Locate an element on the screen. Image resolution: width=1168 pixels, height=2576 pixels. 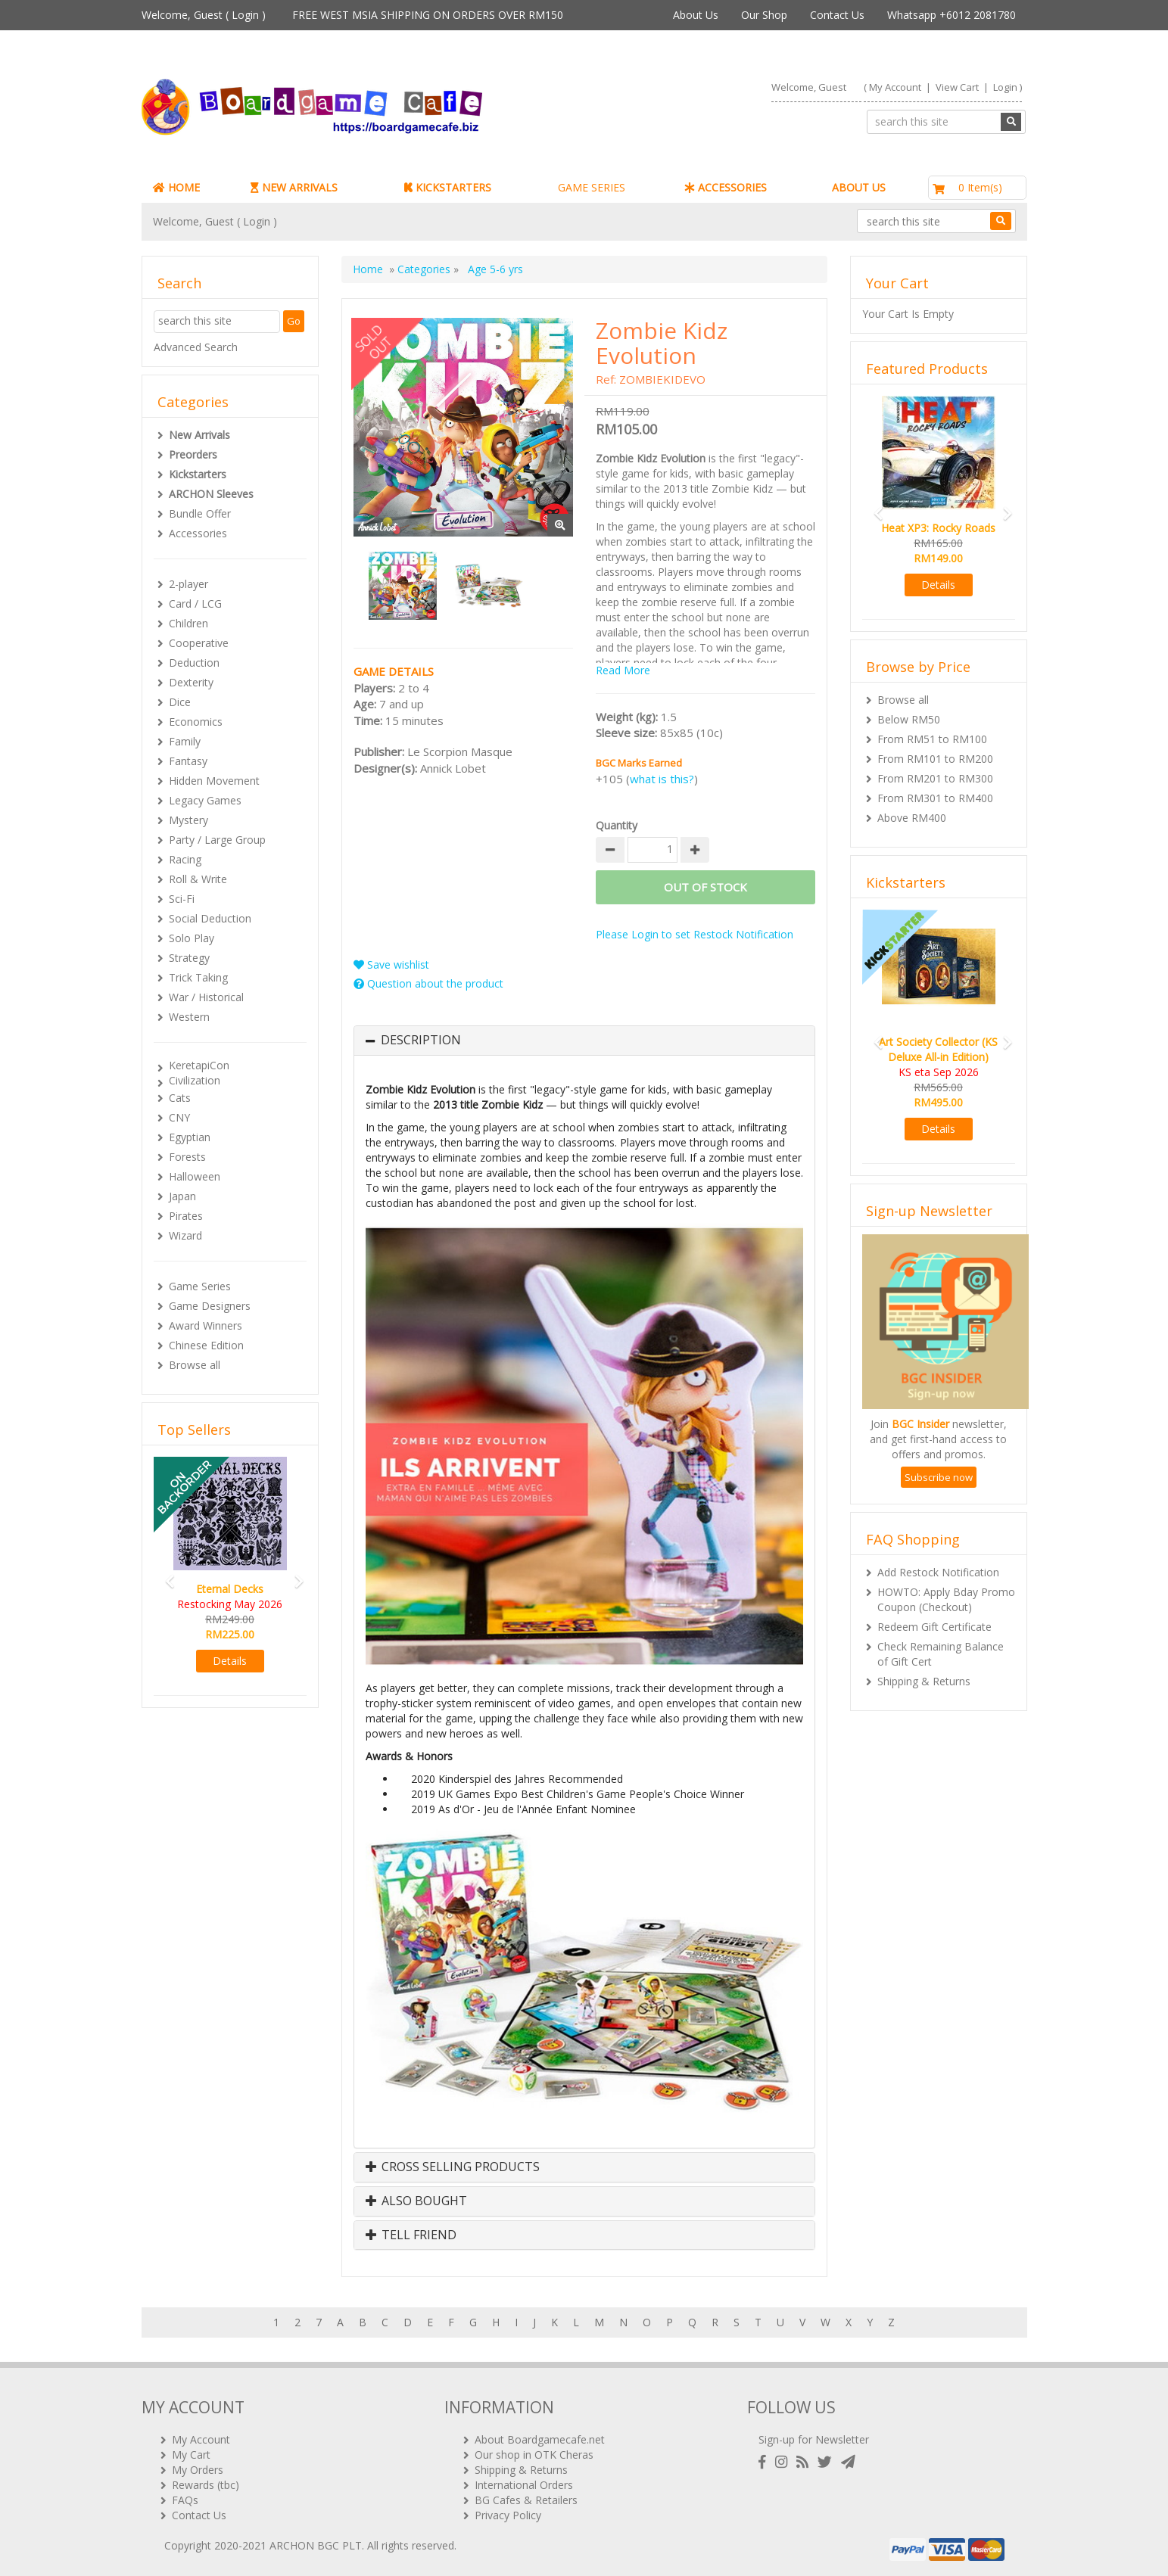
Forests is located at coordinates (187, 1157).